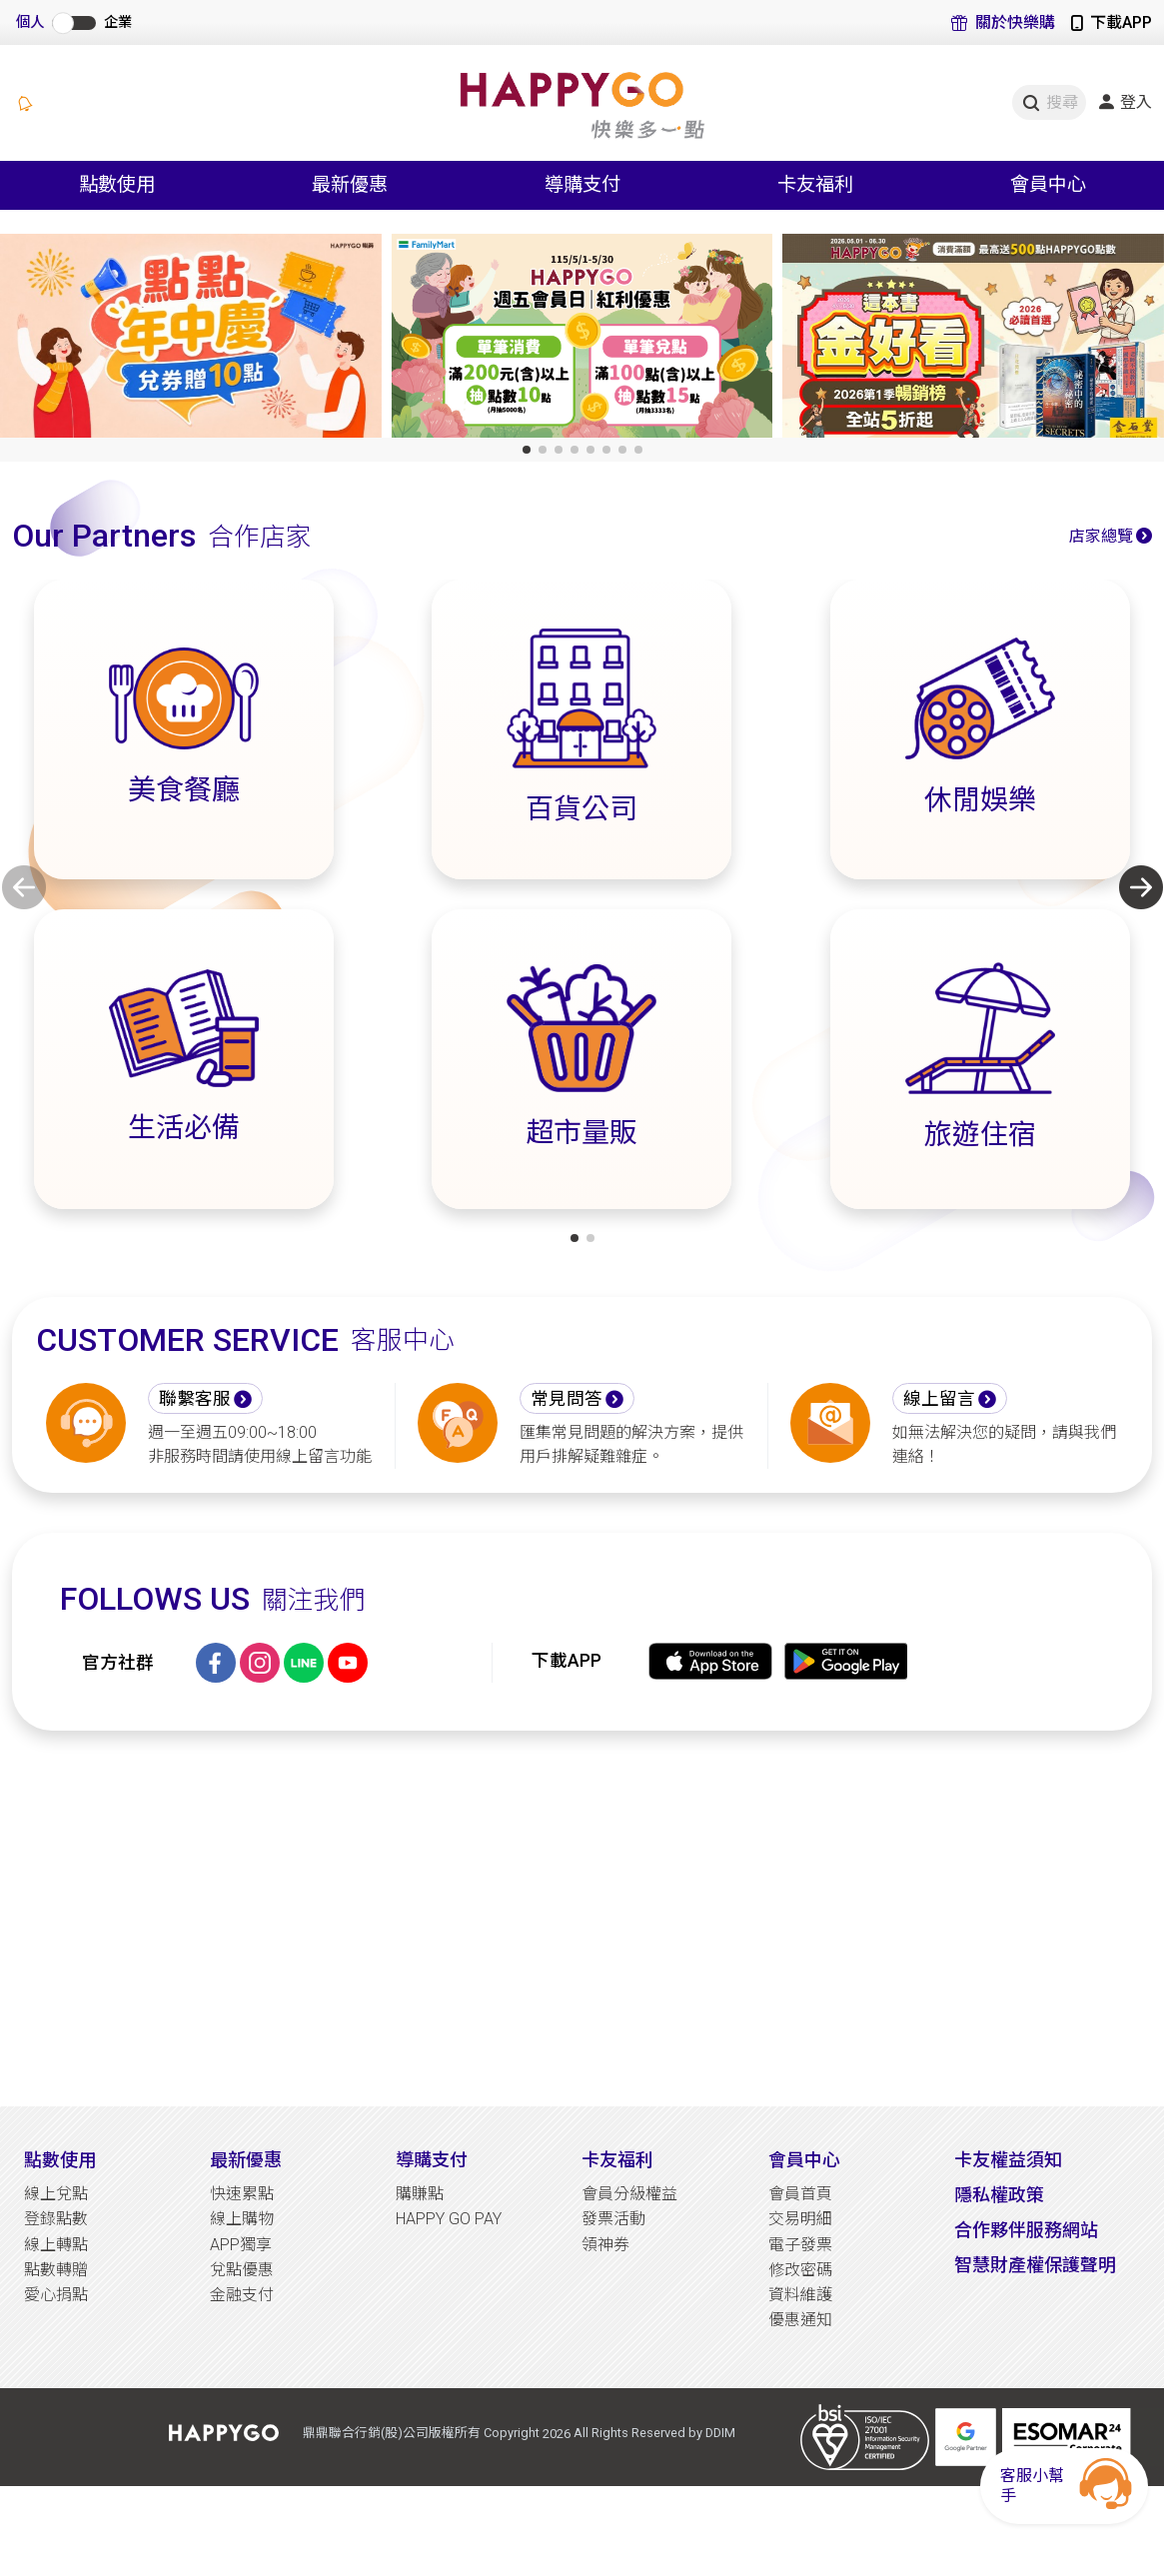  What do you see at coordinates (800, 2193) in the screenshot?
I see `會員首頁` at bounding box center [800, 2193].